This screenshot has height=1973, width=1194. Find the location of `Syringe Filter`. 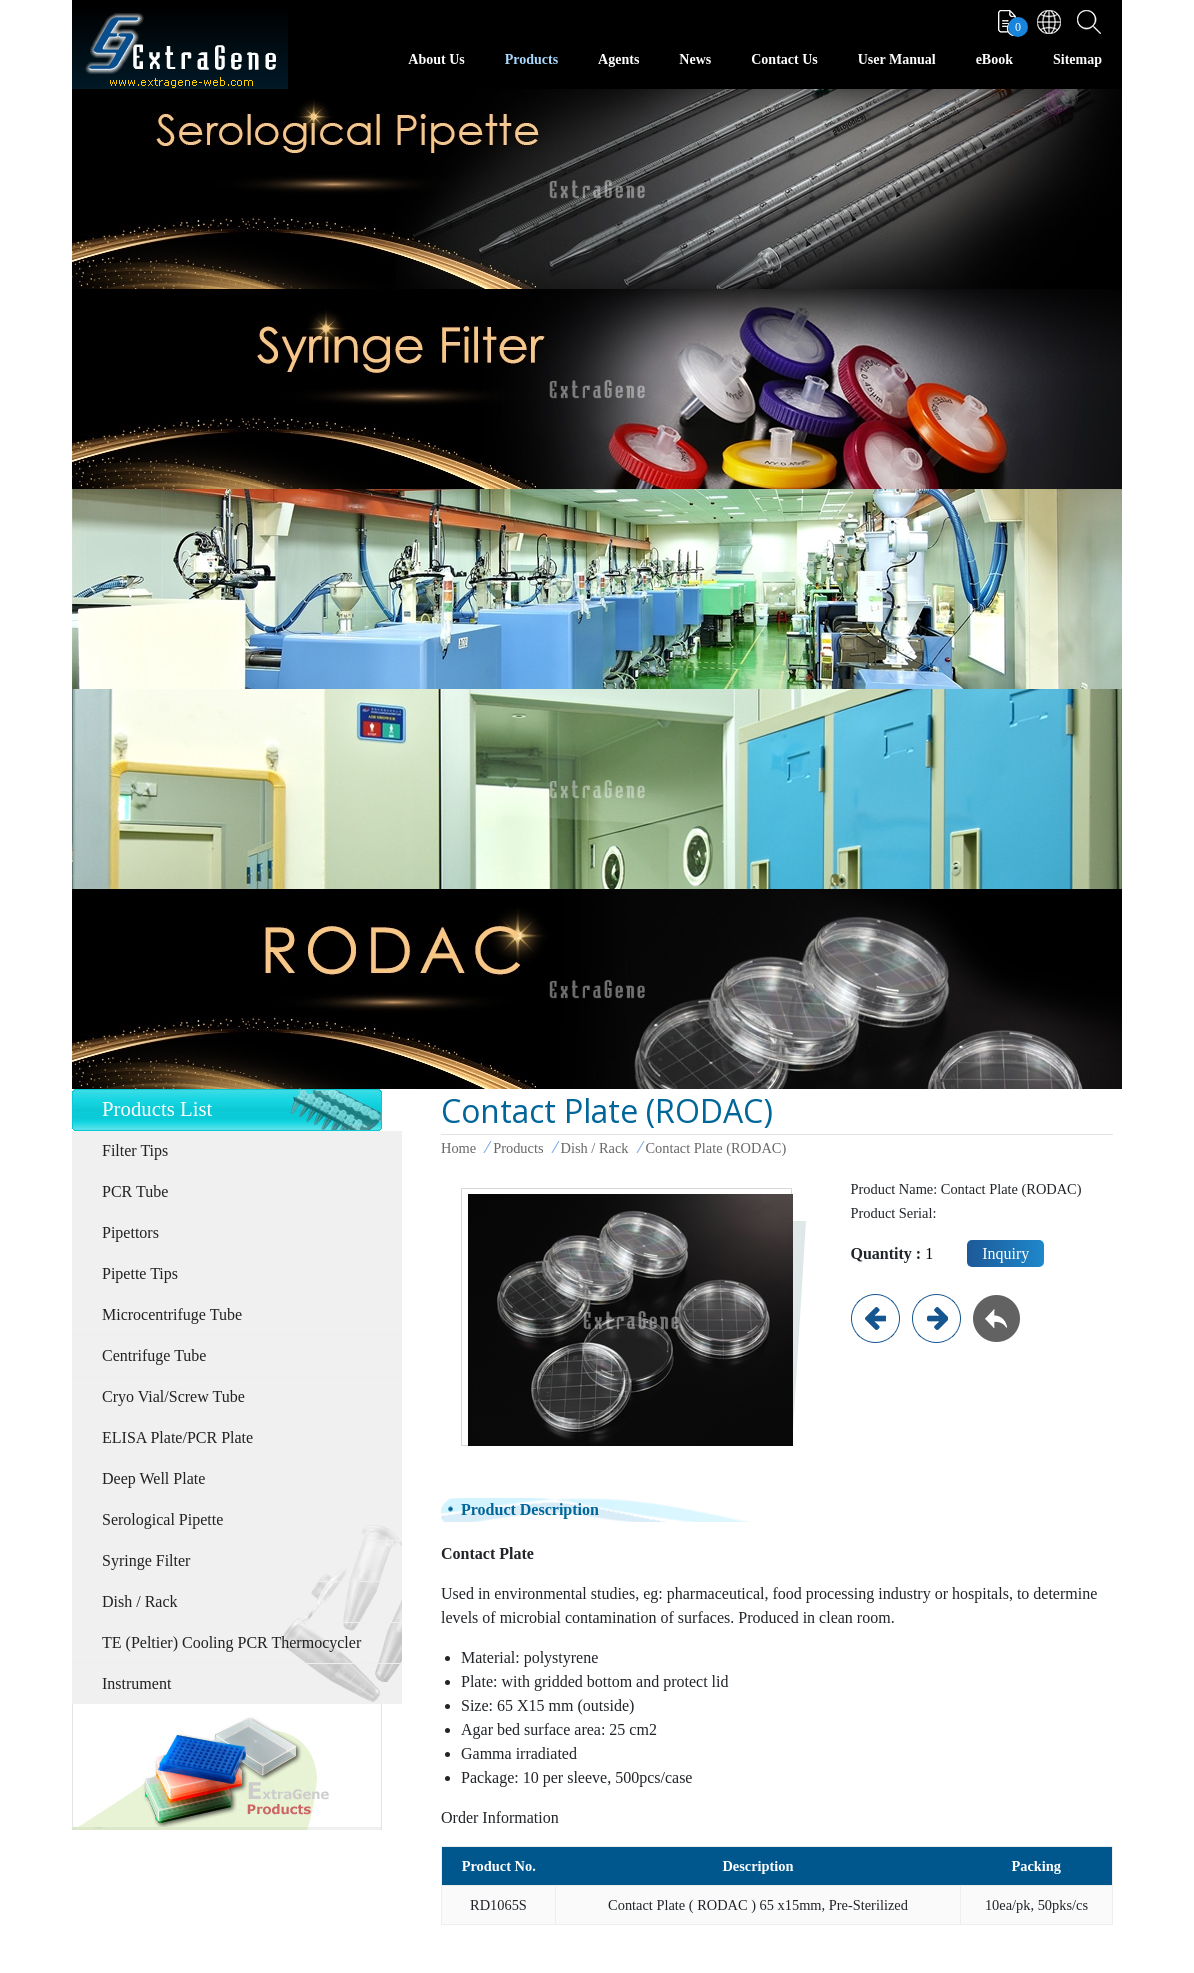

Syringe Filter is located at coordinates (146, 1560).